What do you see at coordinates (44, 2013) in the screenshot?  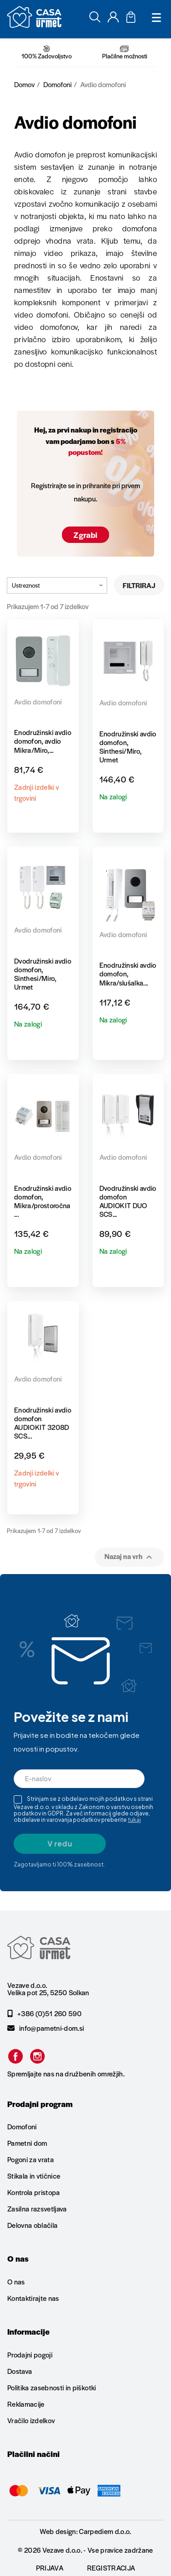 I see `+386 (0)51 260 590` at bounding box center [44, 2013].